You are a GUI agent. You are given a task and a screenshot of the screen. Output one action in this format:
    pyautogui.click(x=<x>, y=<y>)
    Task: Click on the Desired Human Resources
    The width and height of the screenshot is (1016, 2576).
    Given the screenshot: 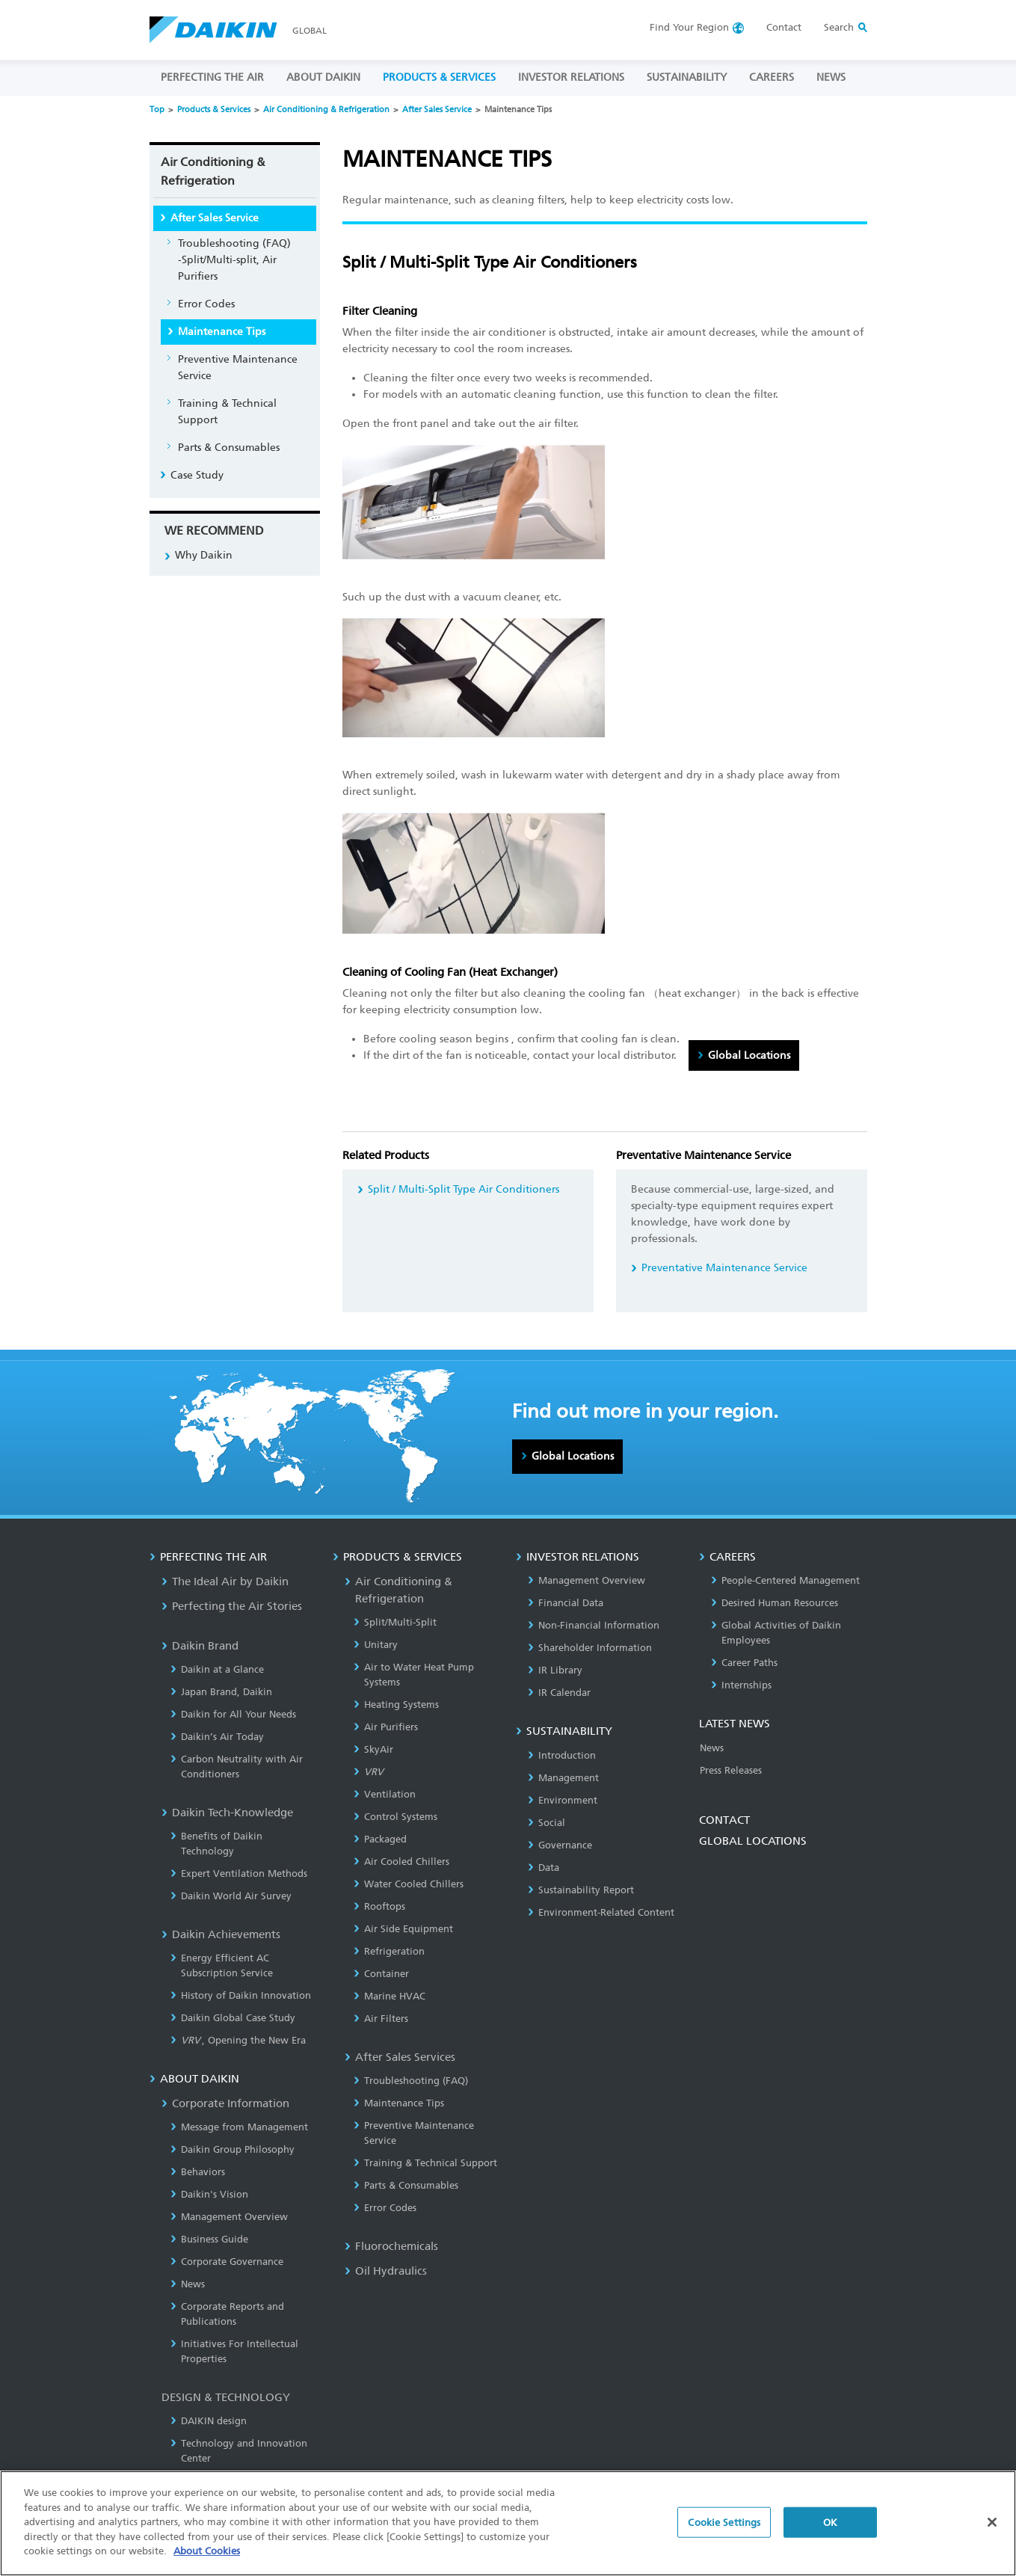 What is the action you would take?
    pyautogui.click(x=774, y=1602)
    